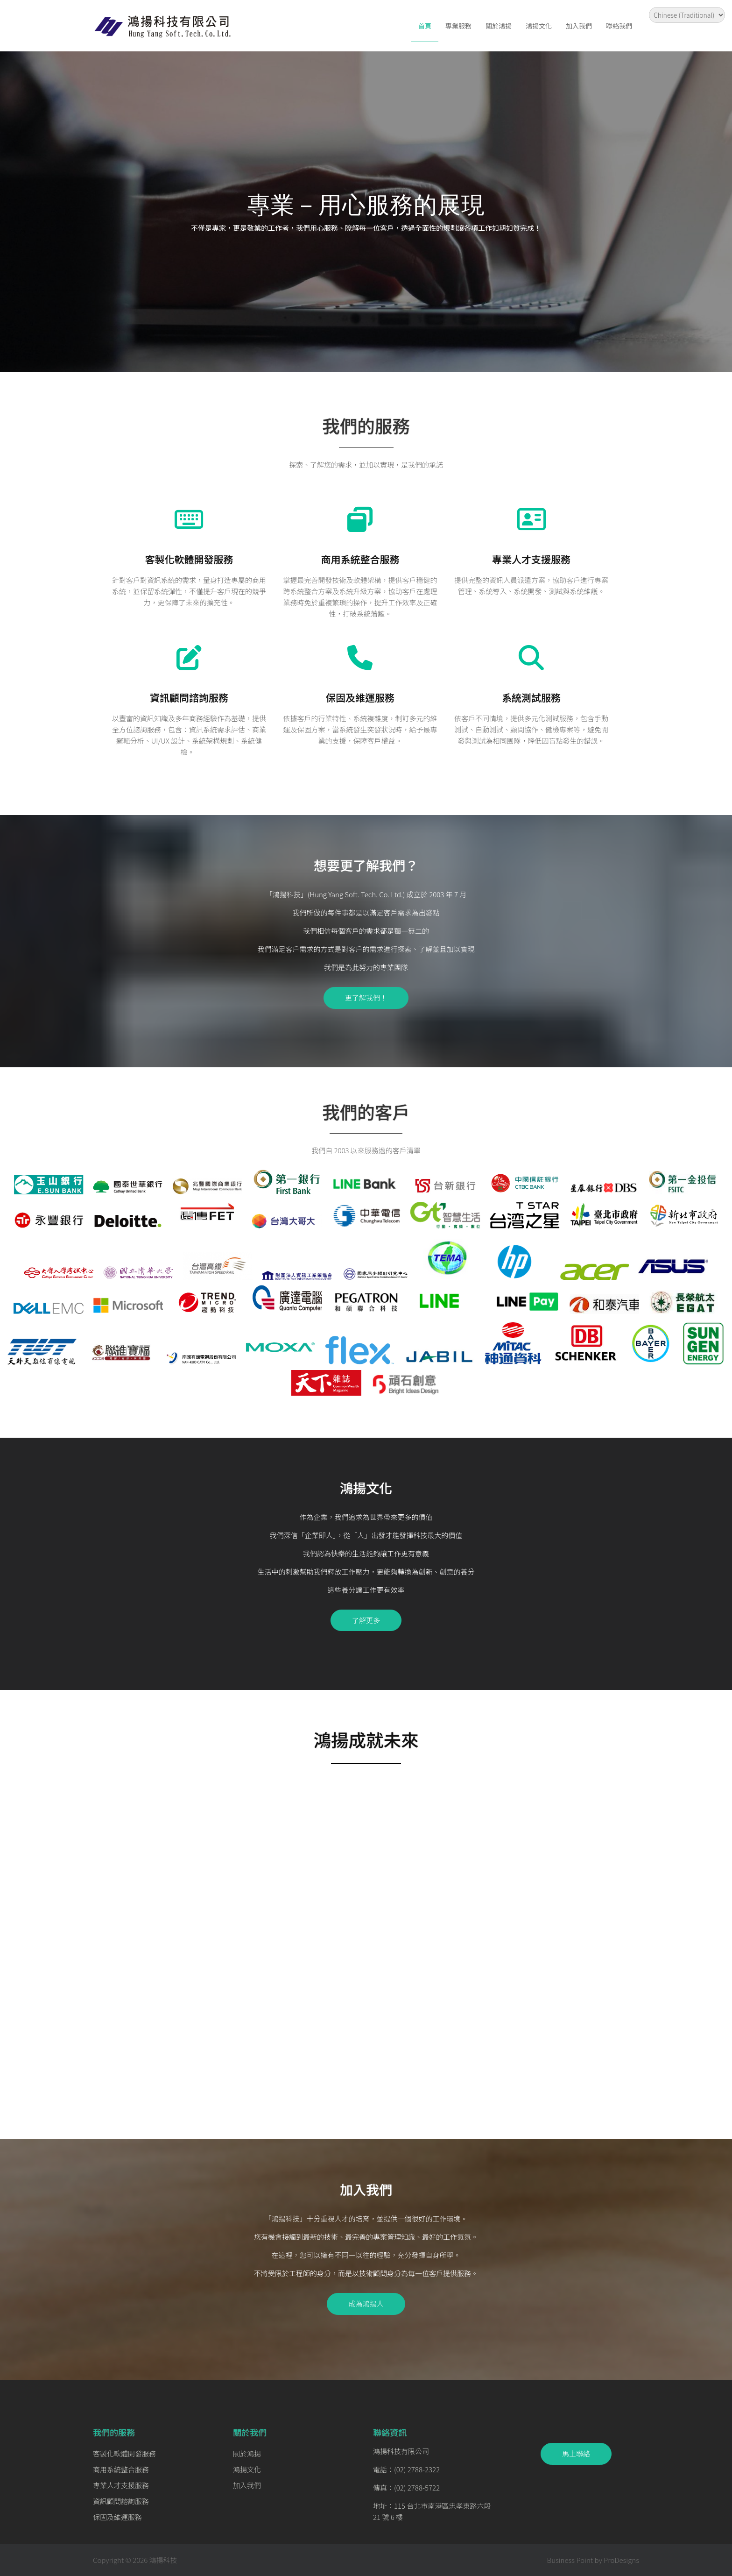 This screenshot has width=732, height=2576. Describe the element at coordinates (621, 2560) in the screenshot. I see `ProDesigns` at that location.